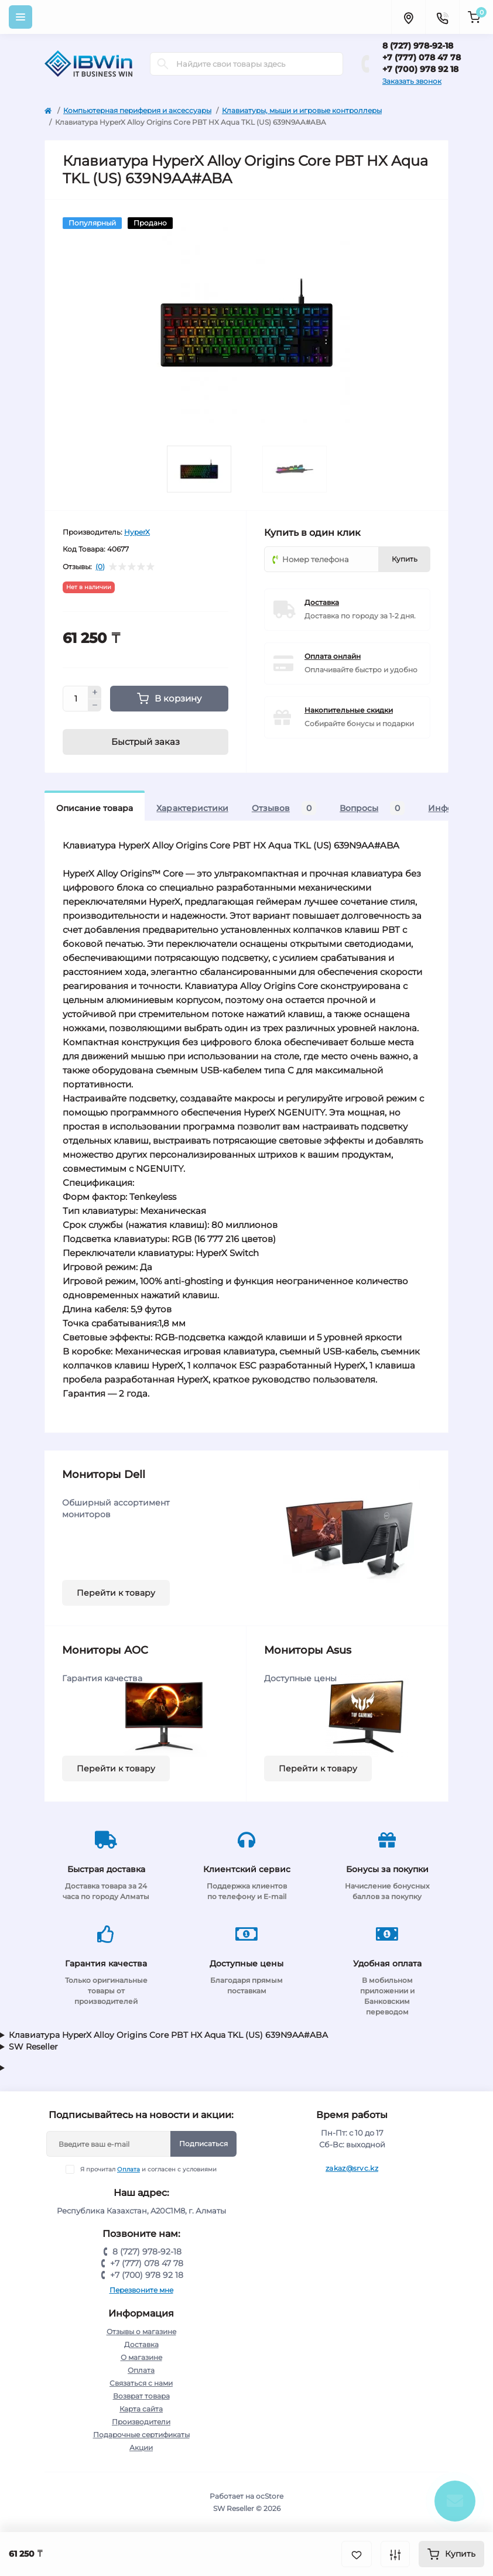  Describe the element at coordinates (141, 2447) in the screenshot. I see `Акции` at that location.